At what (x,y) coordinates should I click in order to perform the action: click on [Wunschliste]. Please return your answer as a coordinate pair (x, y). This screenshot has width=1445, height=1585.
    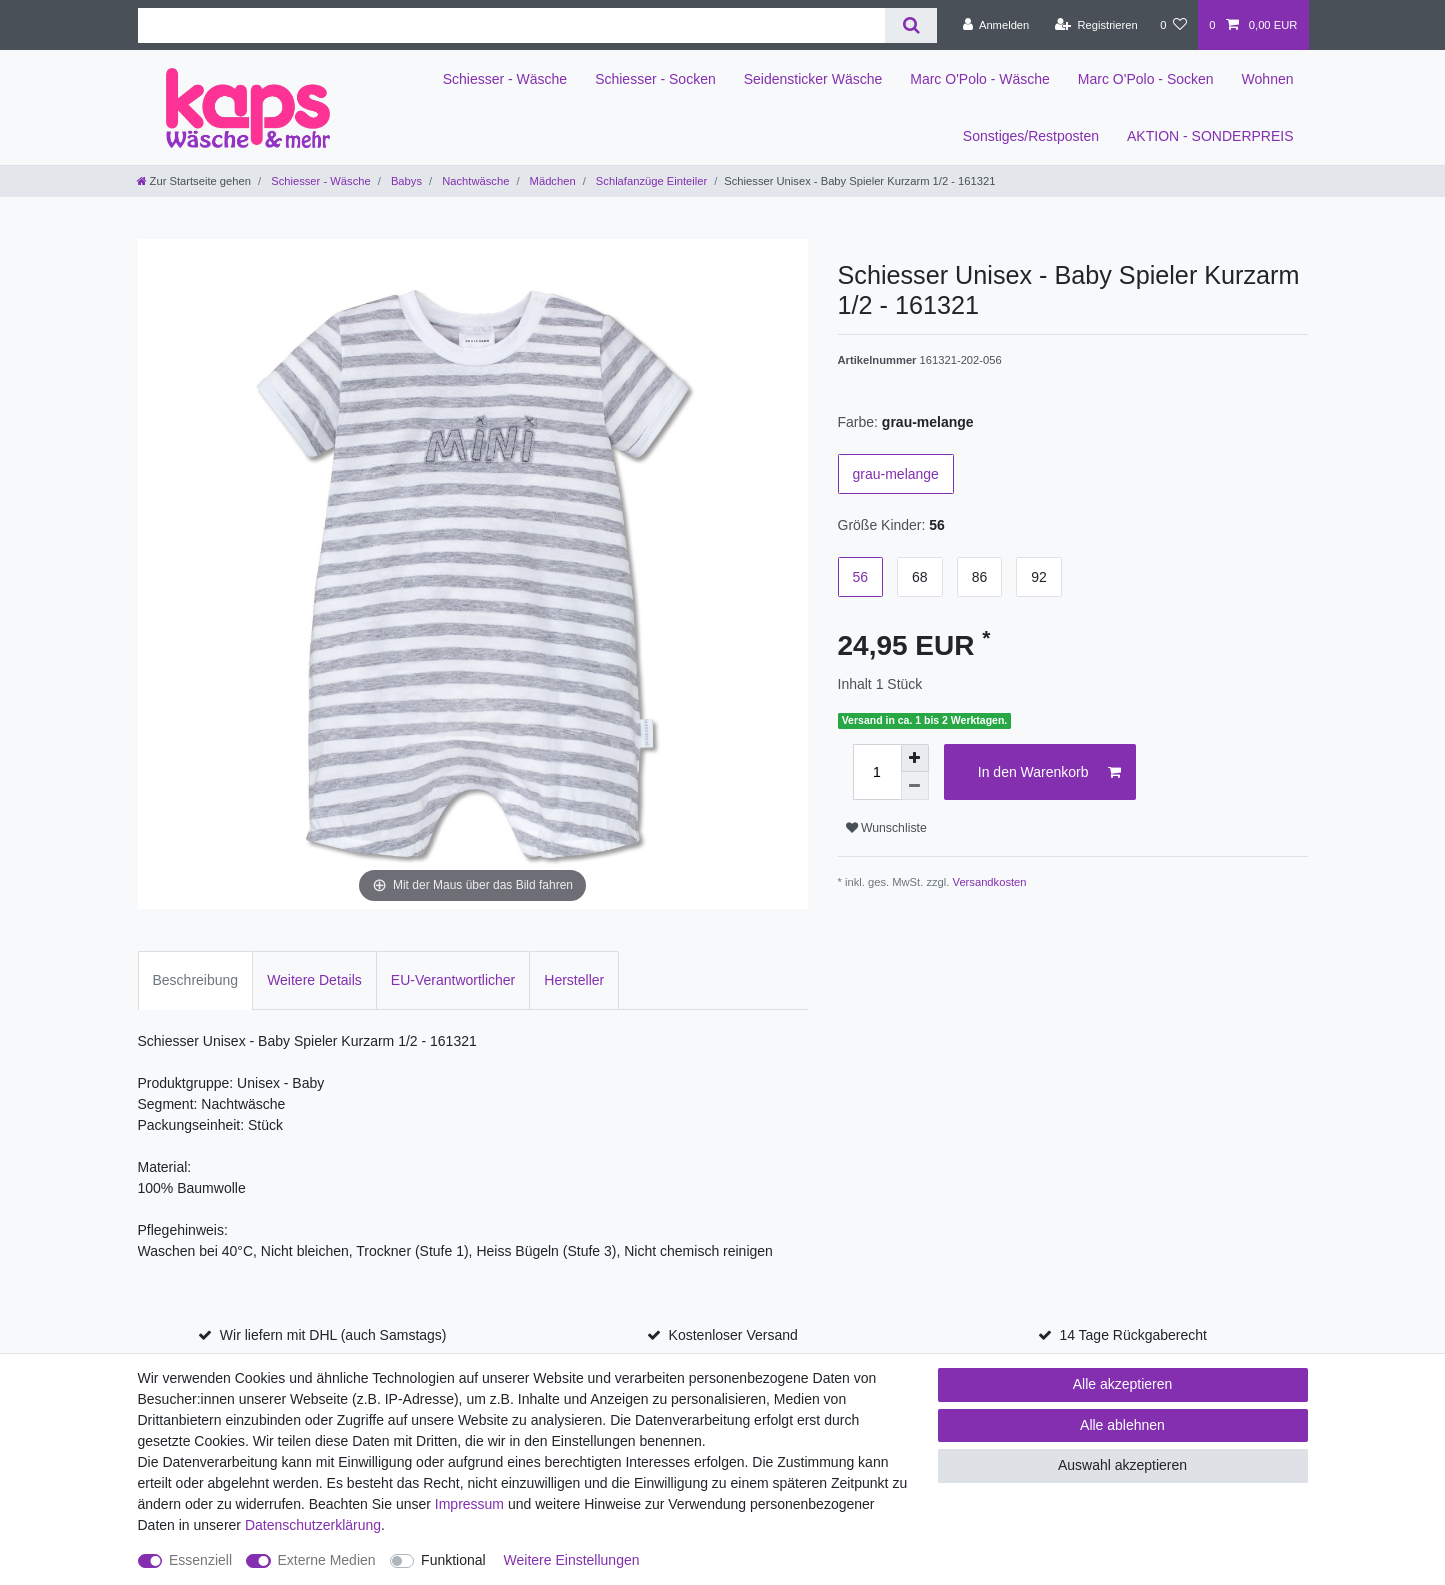
    Looking at the image, I should click on (1173, 25).